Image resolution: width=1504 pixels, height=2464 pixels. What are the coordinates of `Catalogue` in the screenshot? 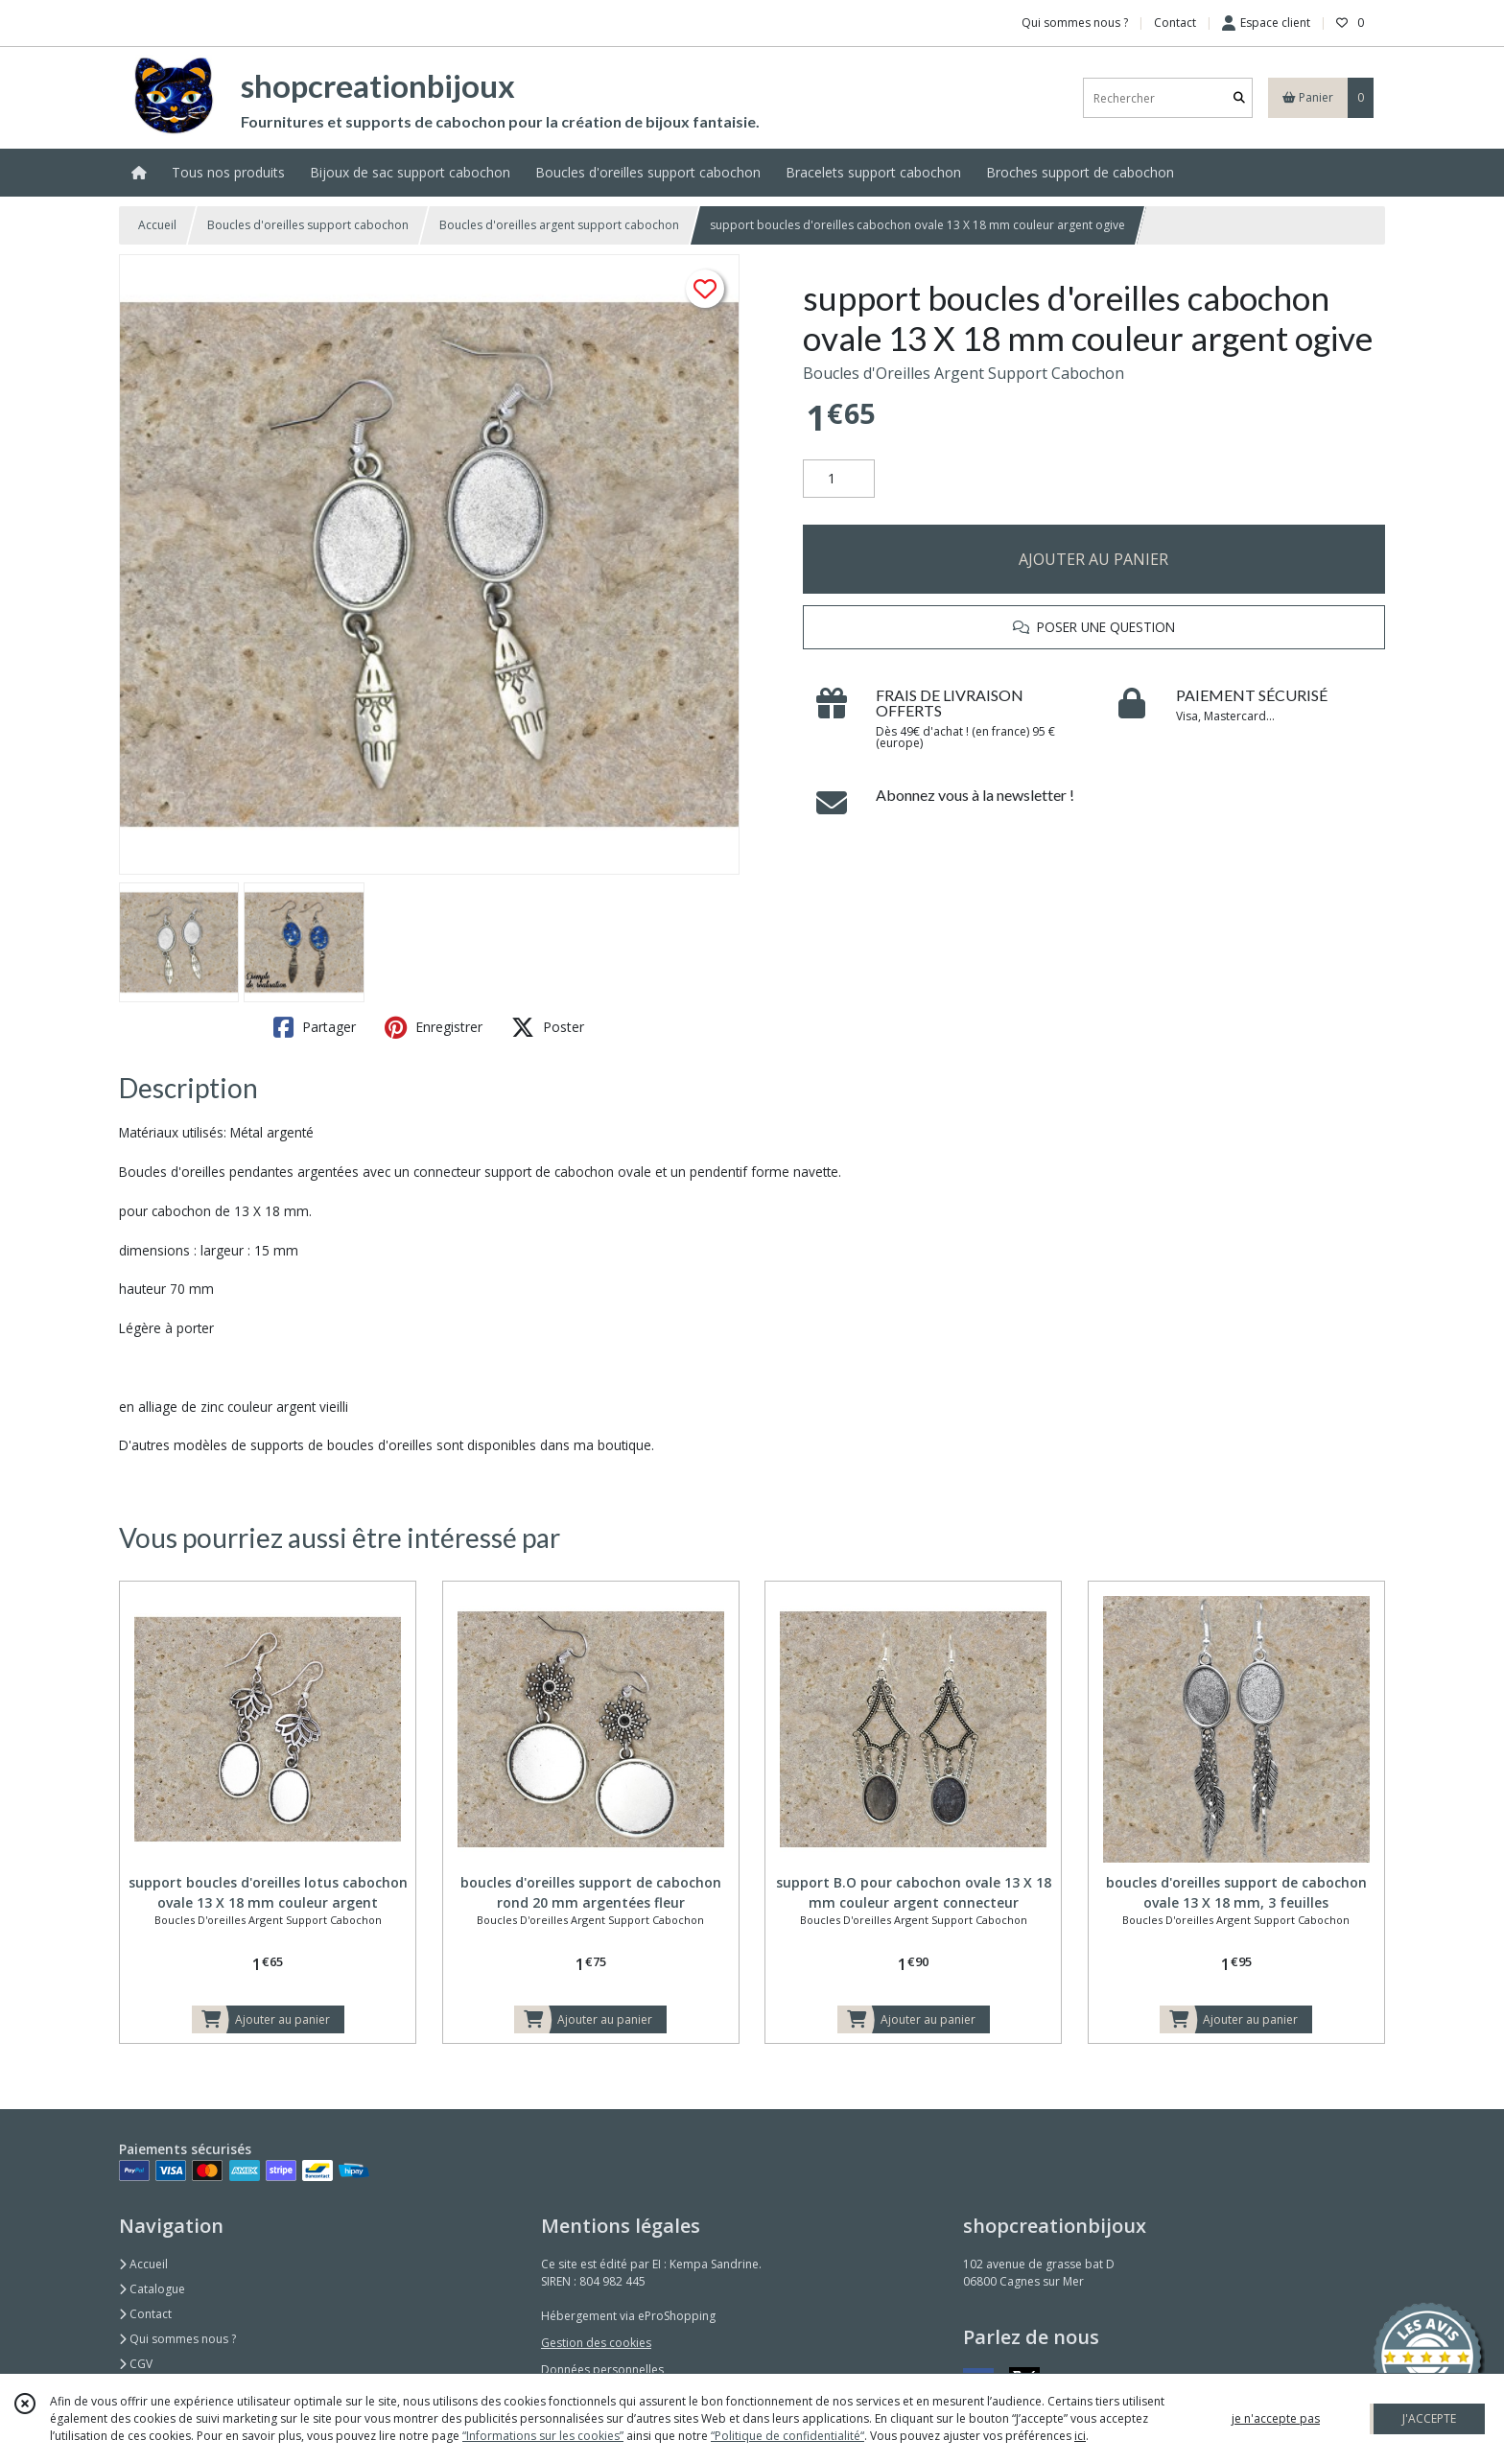 It's located at (152, 2289).